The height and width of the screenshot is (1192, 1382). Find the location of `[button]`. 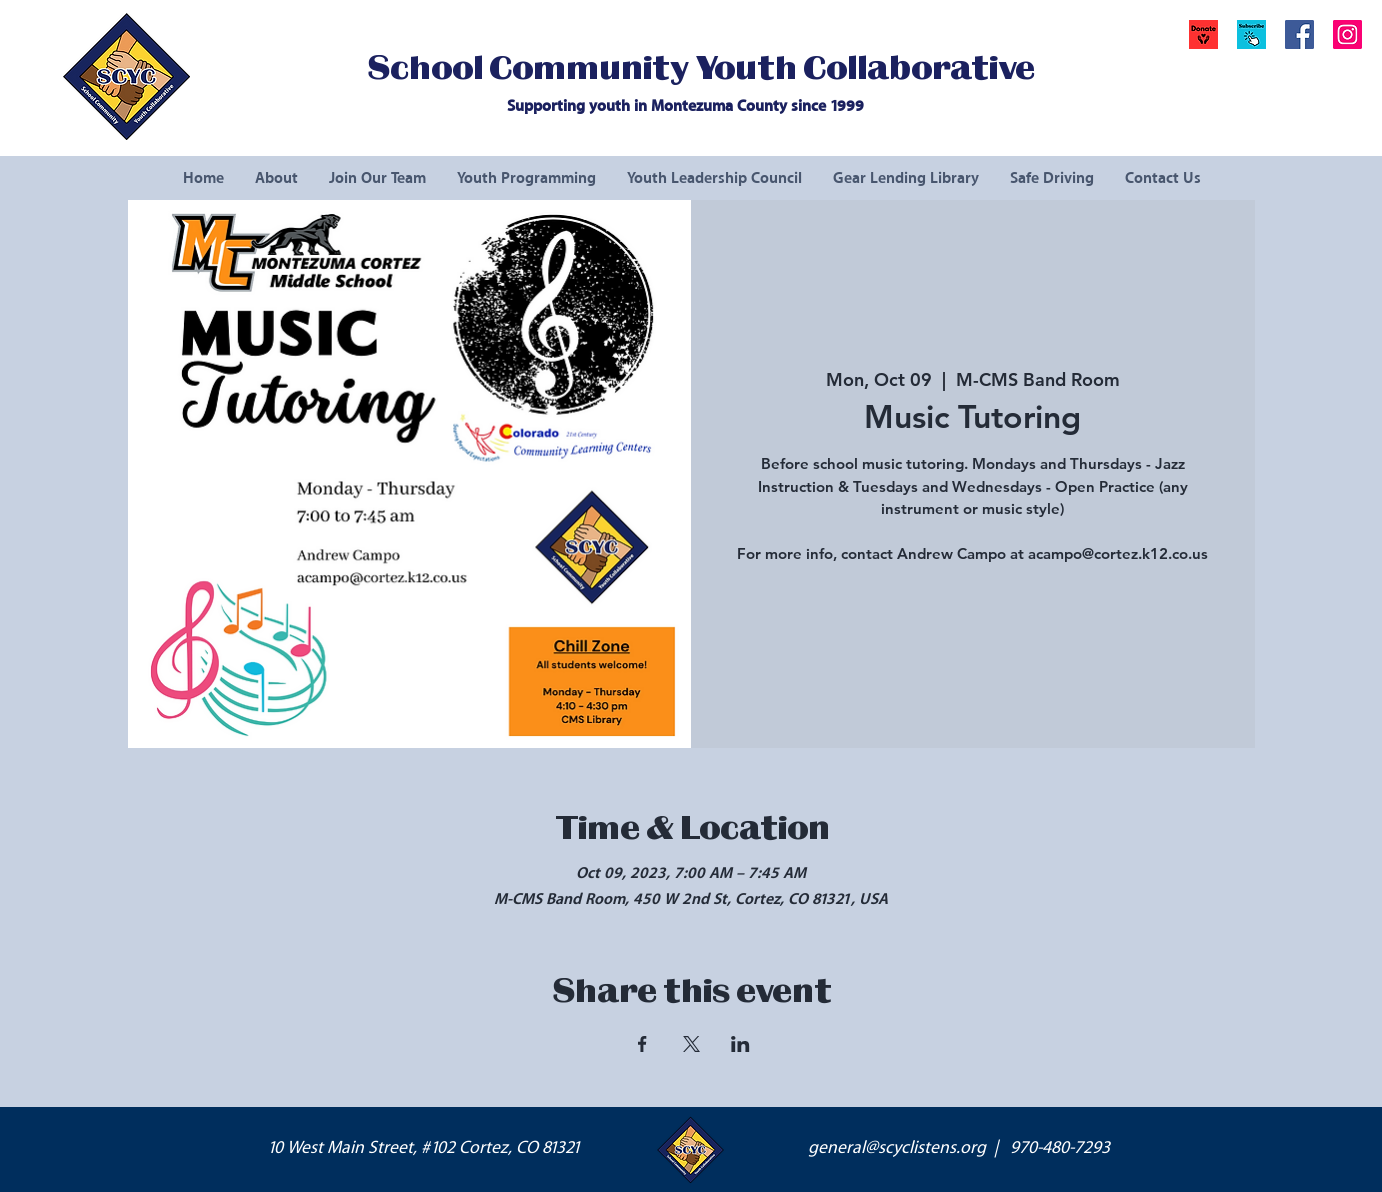

[button] is located at coordinates (1251, 34).